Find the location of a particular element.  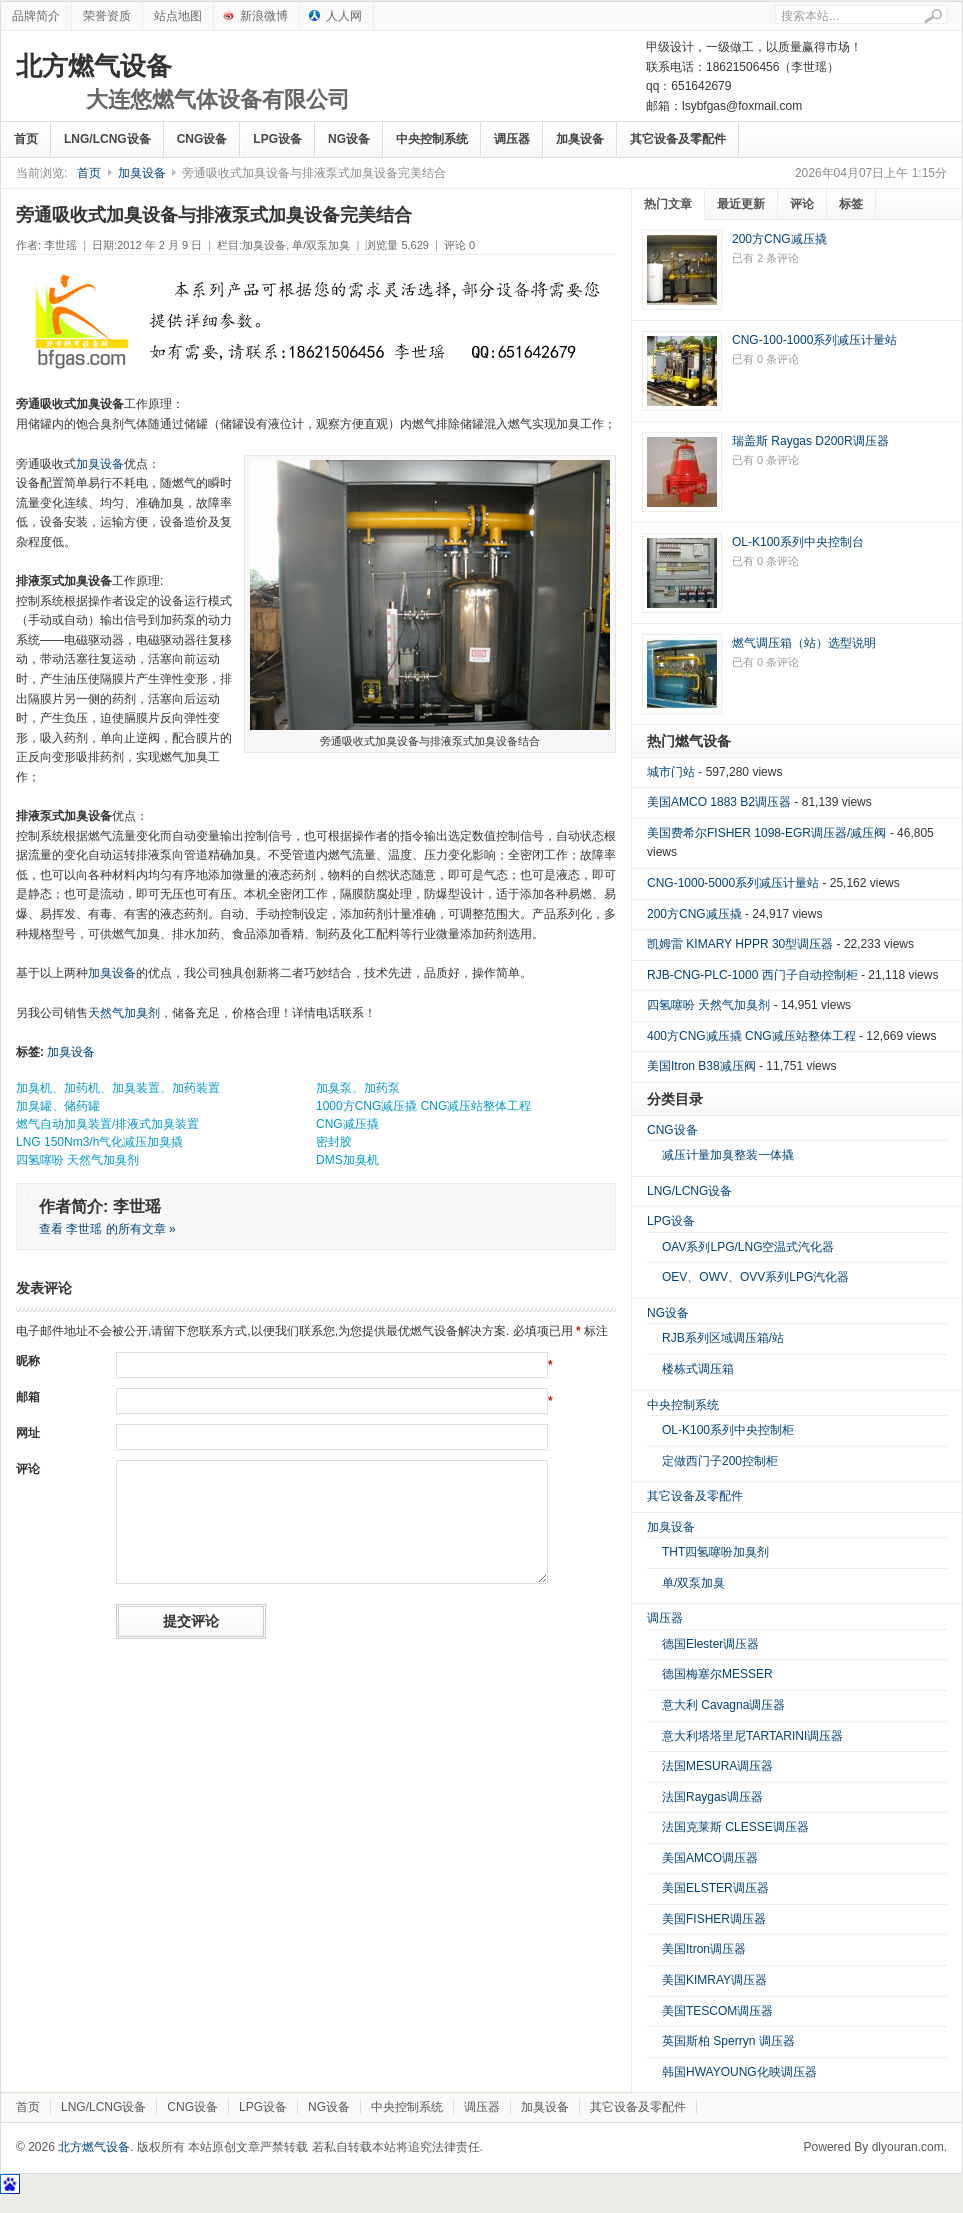

瑞盖斯 Raygas D200R调压器 is located at coordinates (810, 441).